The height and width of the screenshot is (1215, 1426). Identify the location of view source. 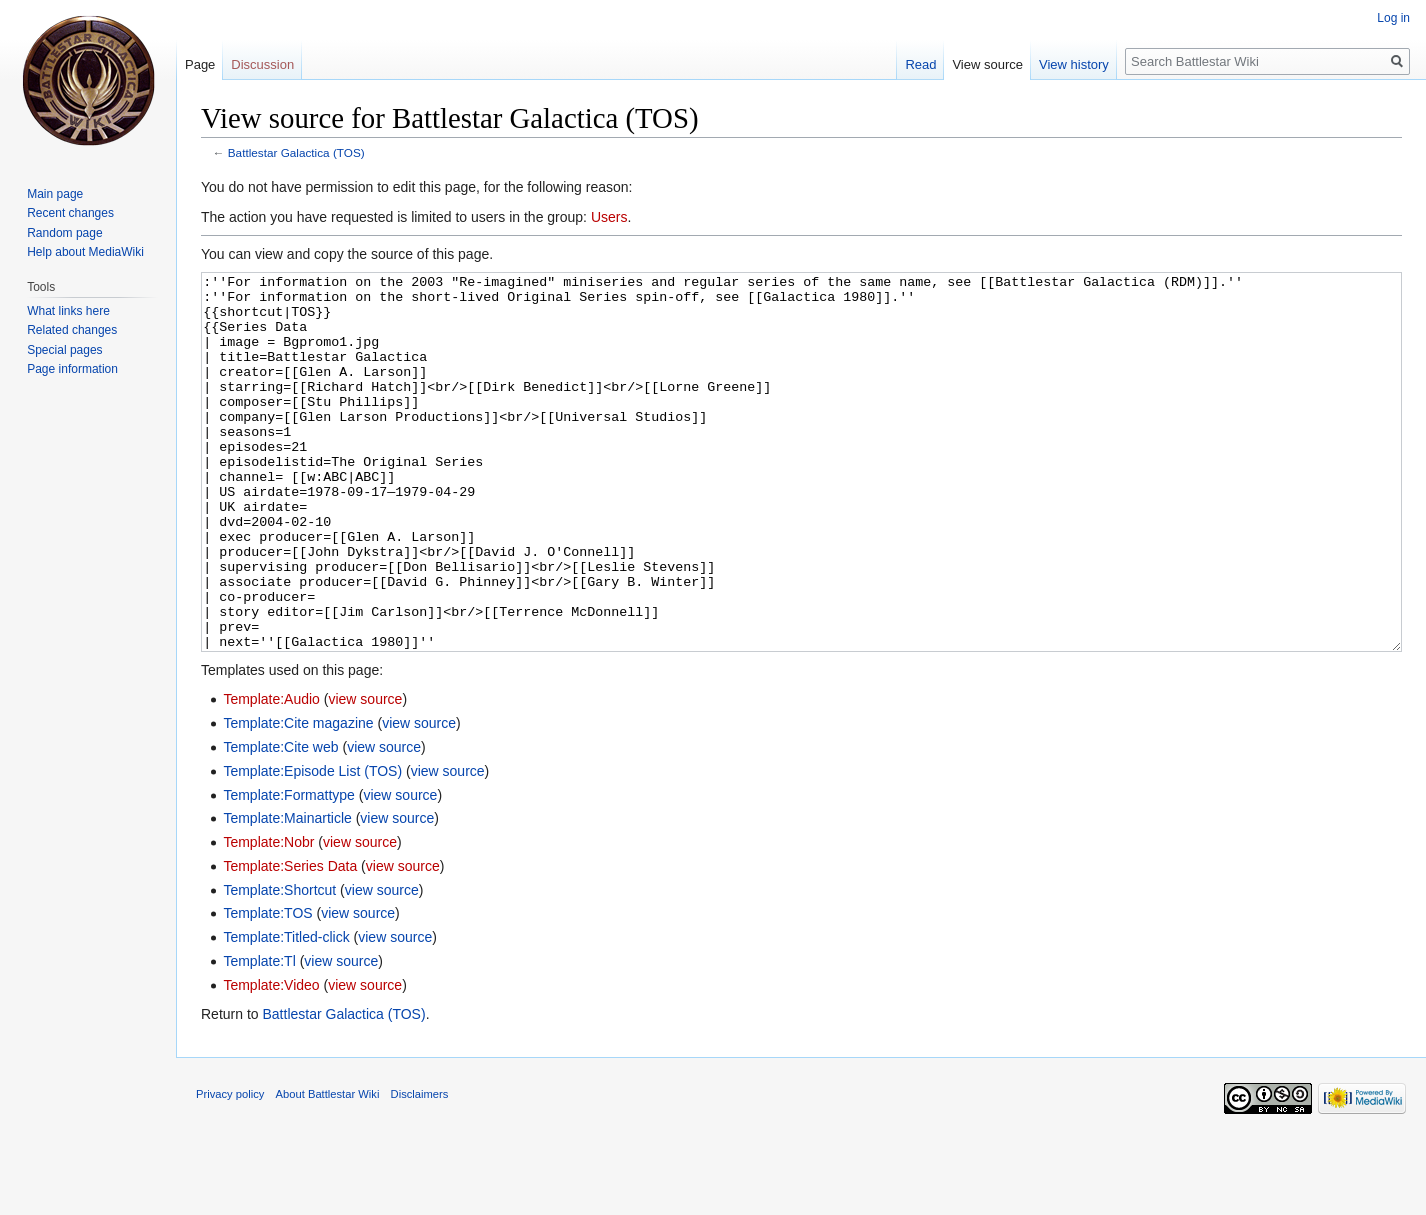
(365, 774).